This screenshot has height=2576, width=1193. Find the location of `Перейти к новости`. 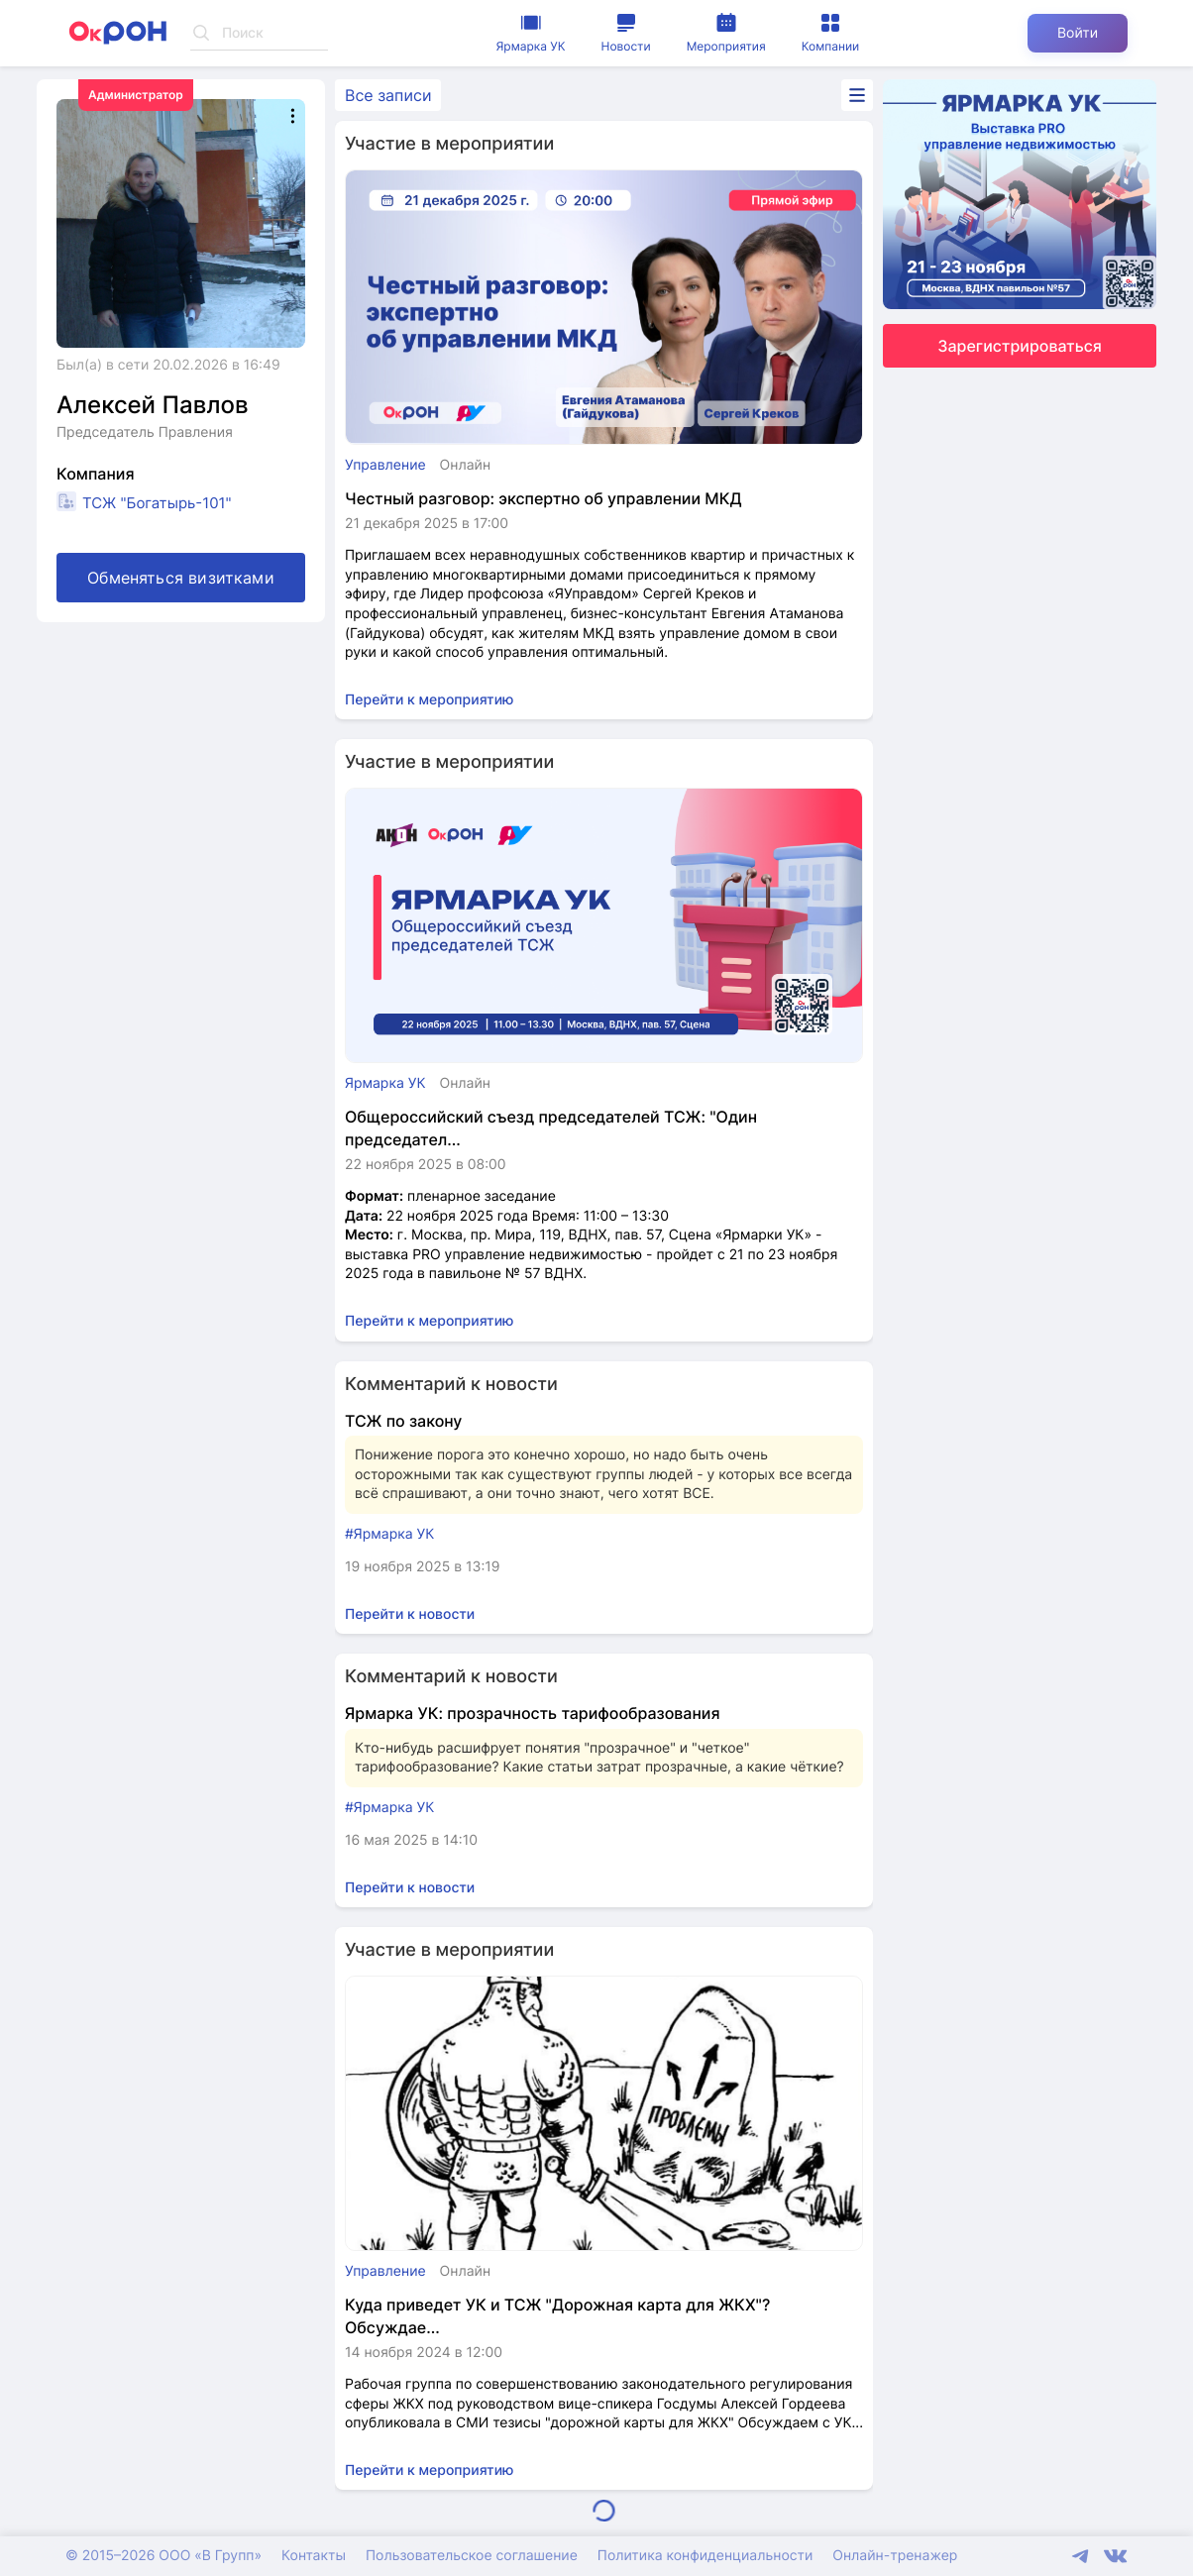

Перейти к новости is located at coordinates (410, 1614).